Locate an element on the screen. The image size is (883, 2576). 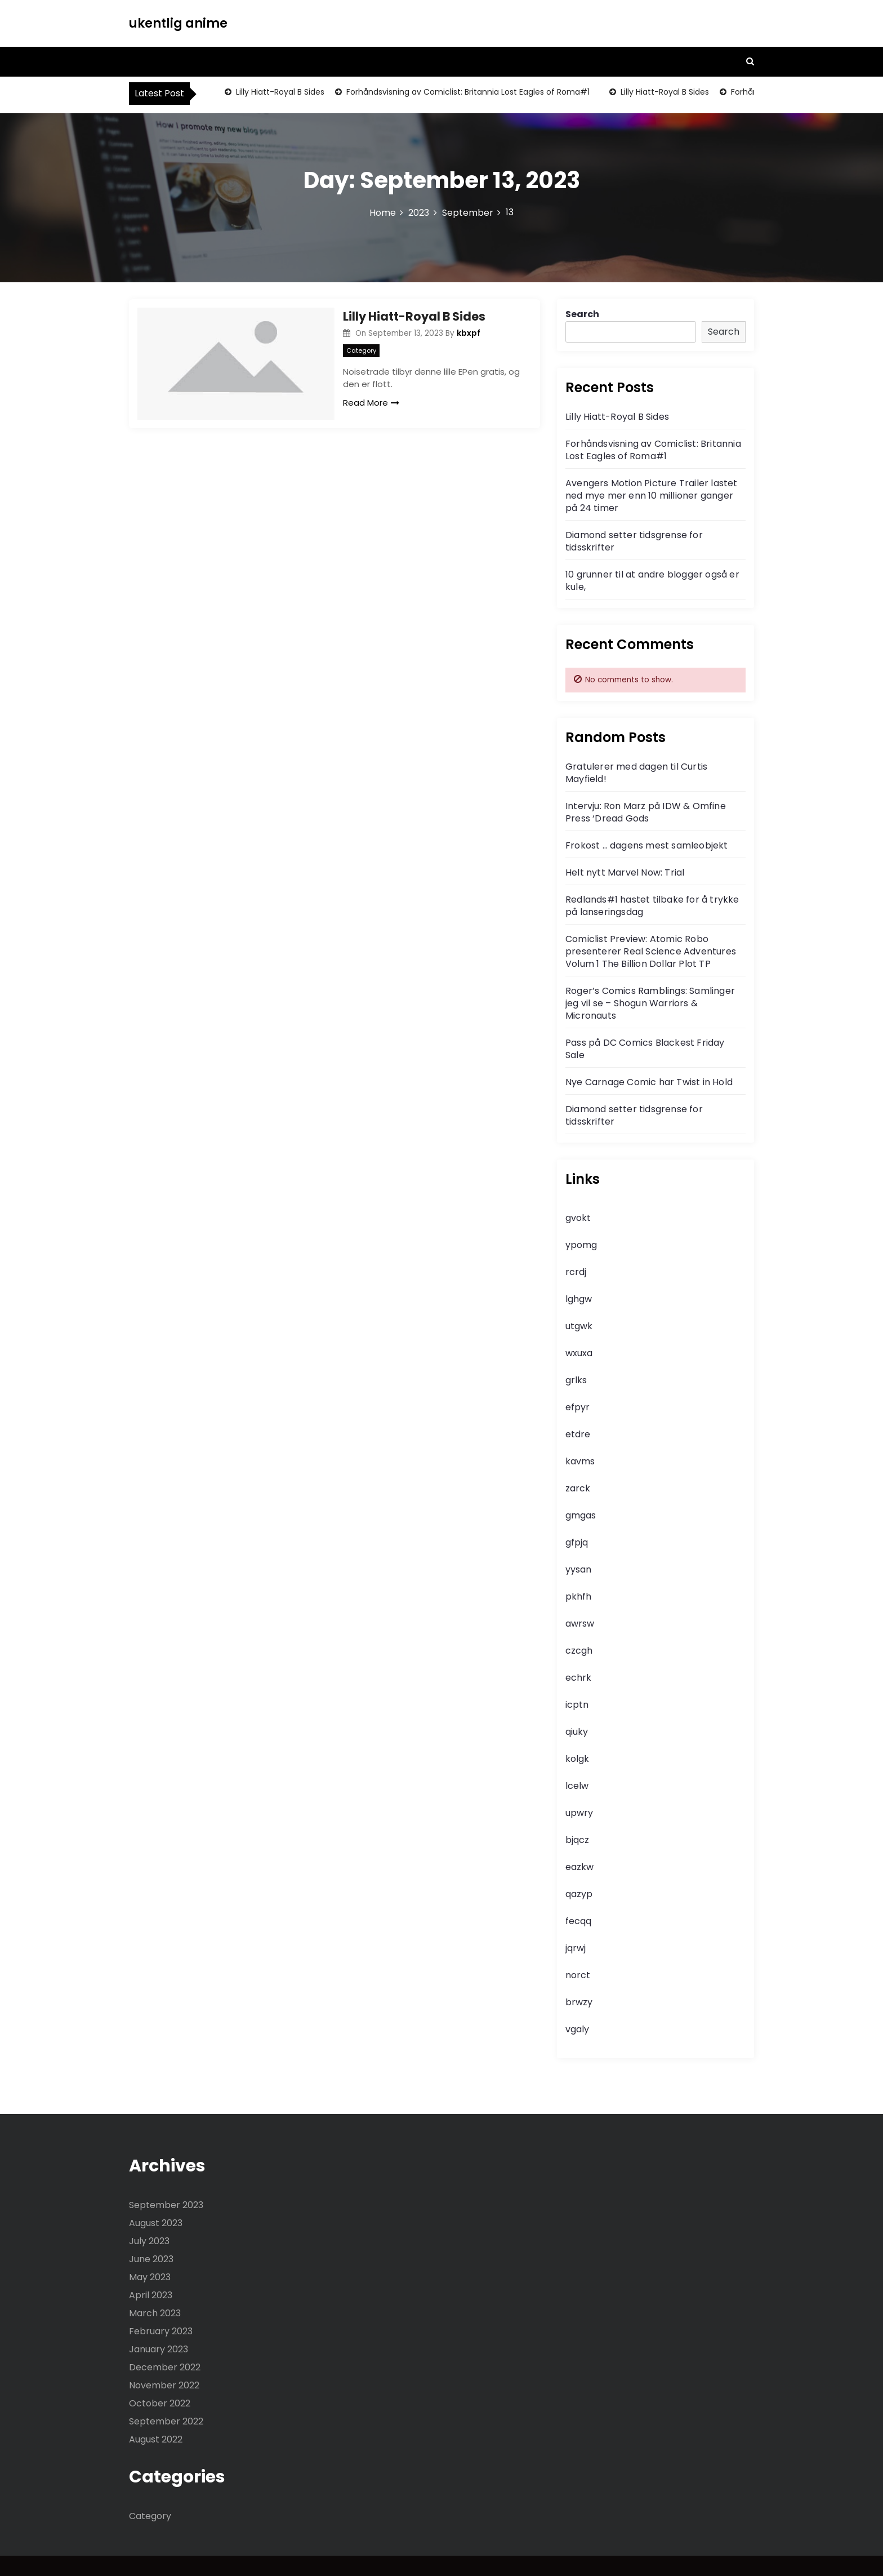
Forhåndsvisning av Comiclist: Britannia Lost Eagles of Roma#1 is located at coordinates (467, 91).